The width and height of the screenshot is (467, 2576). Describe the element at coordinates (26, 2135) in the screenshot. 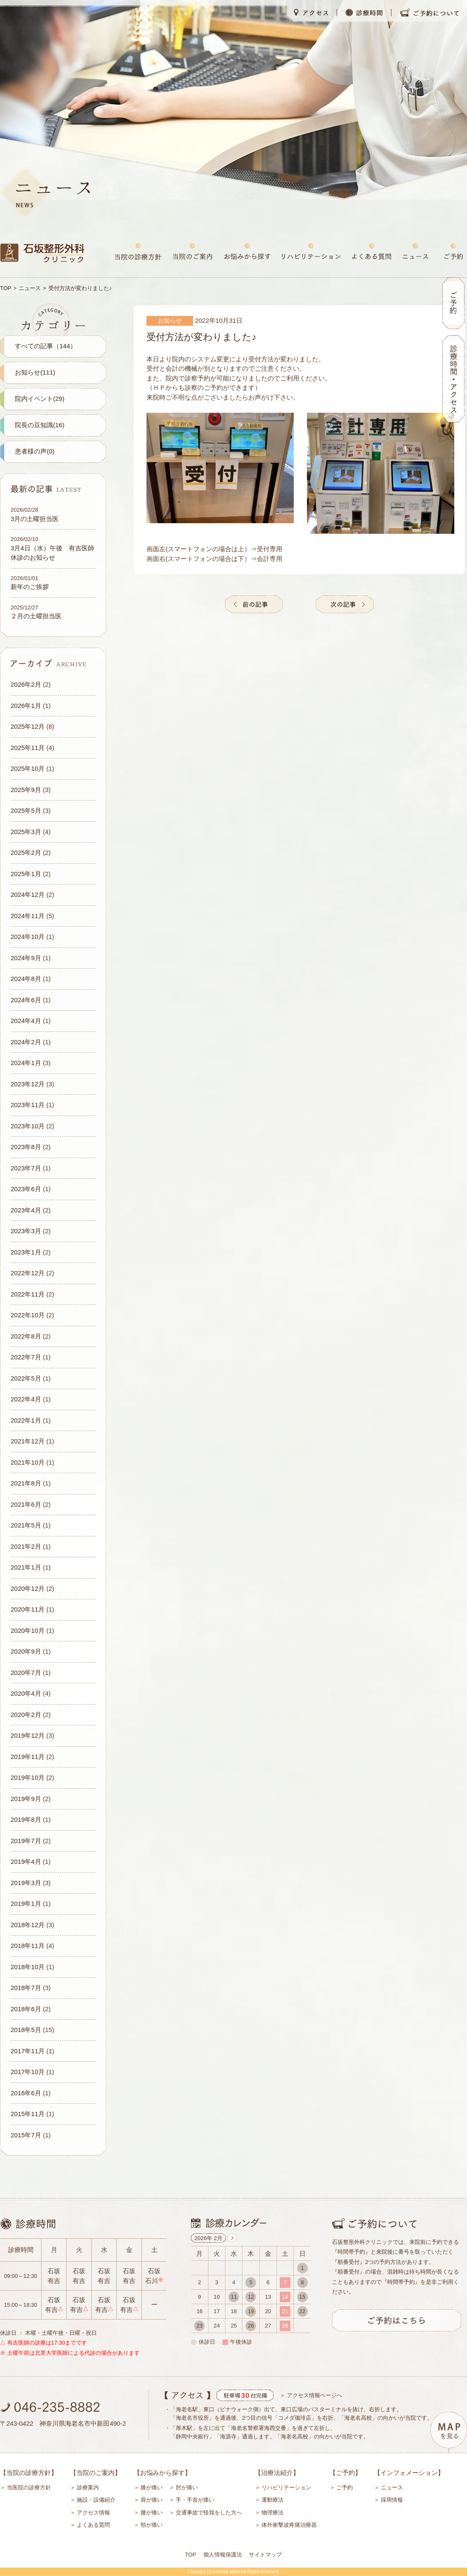

I see `2015年7月` at that location.